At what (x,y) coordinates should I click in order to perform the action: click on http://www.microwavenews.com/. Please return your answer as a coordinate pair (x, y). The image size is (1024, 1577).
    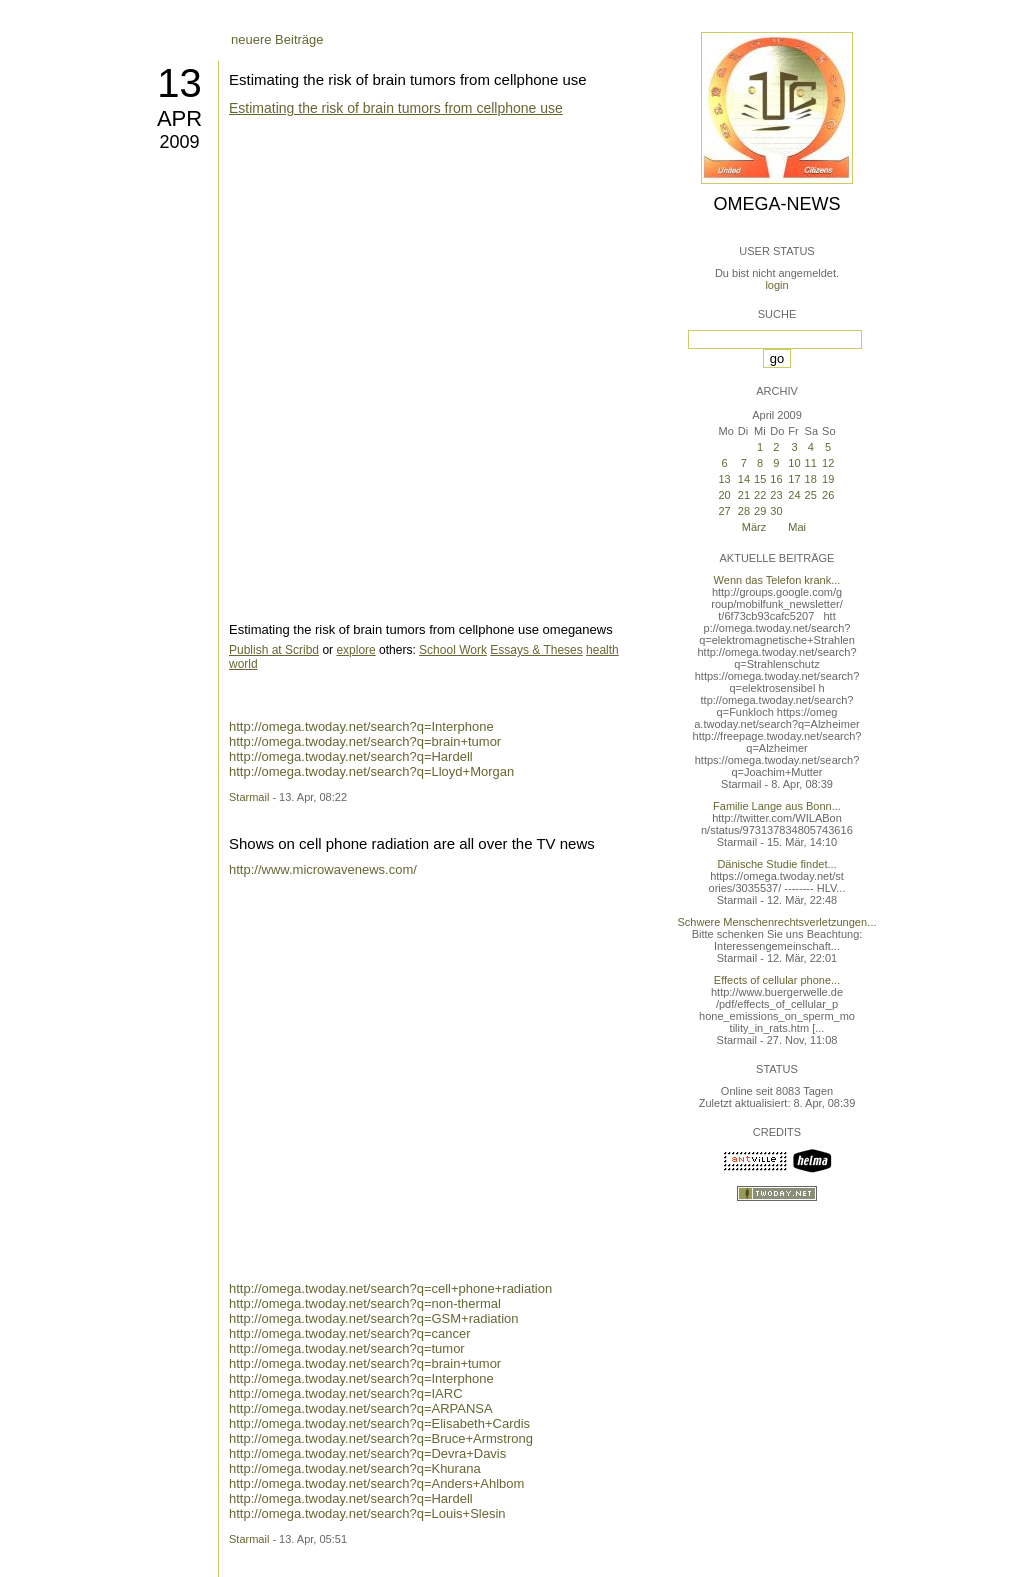
    Looking at the image, I should click on (323, 869).